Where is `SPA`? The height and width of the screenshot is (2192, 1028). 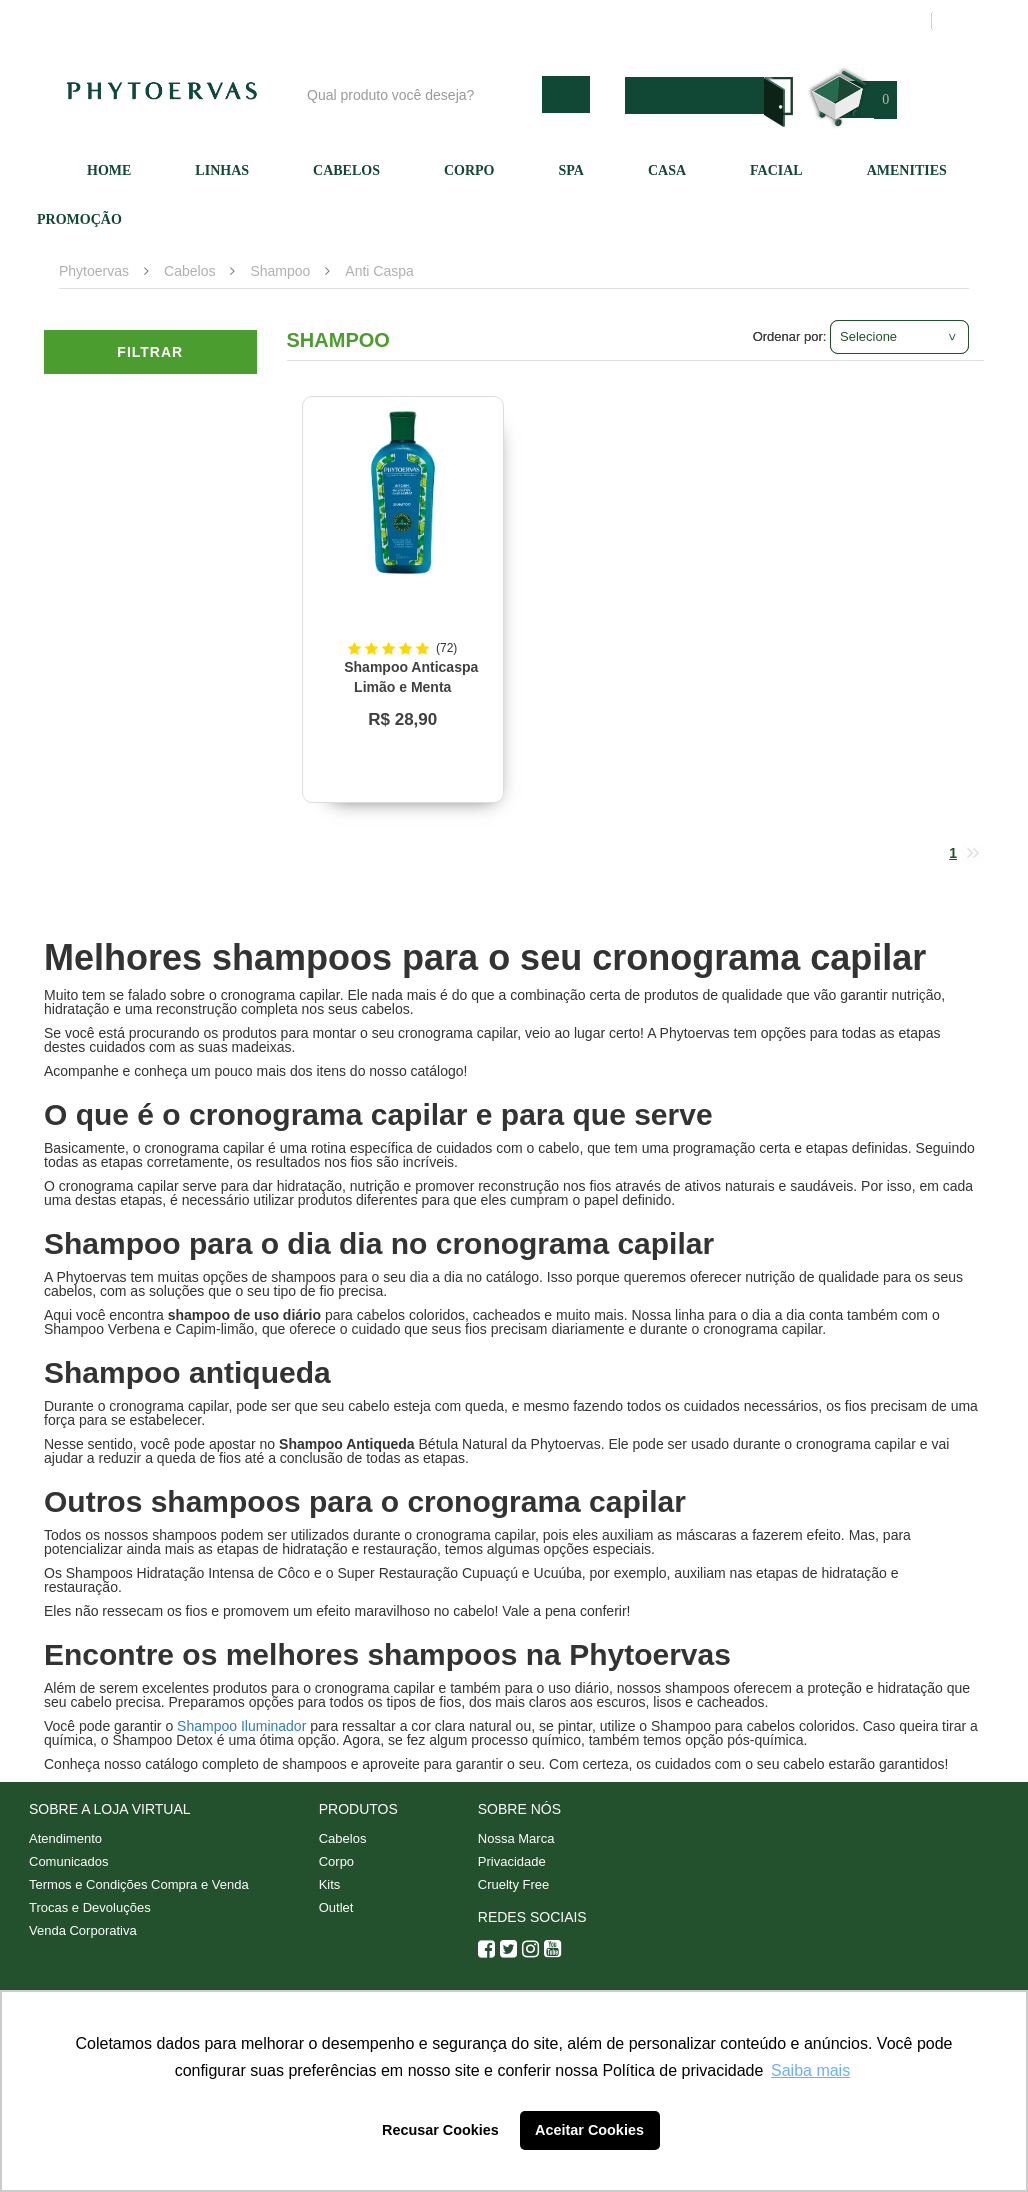 SPA is located at coordinates (571, 170).